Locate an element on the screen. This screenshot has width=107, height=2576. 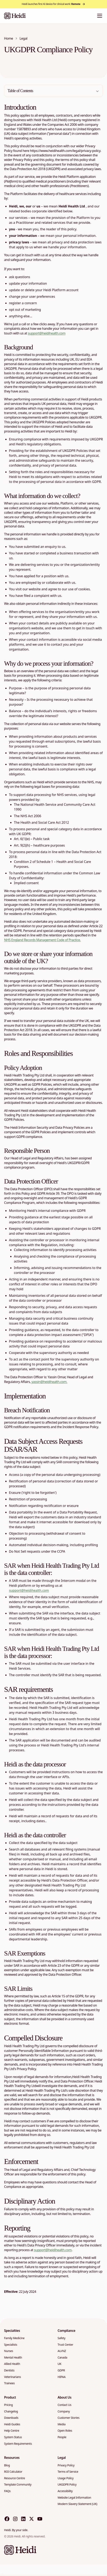
[Navigate to People] is located at coordinates (62, 2437).